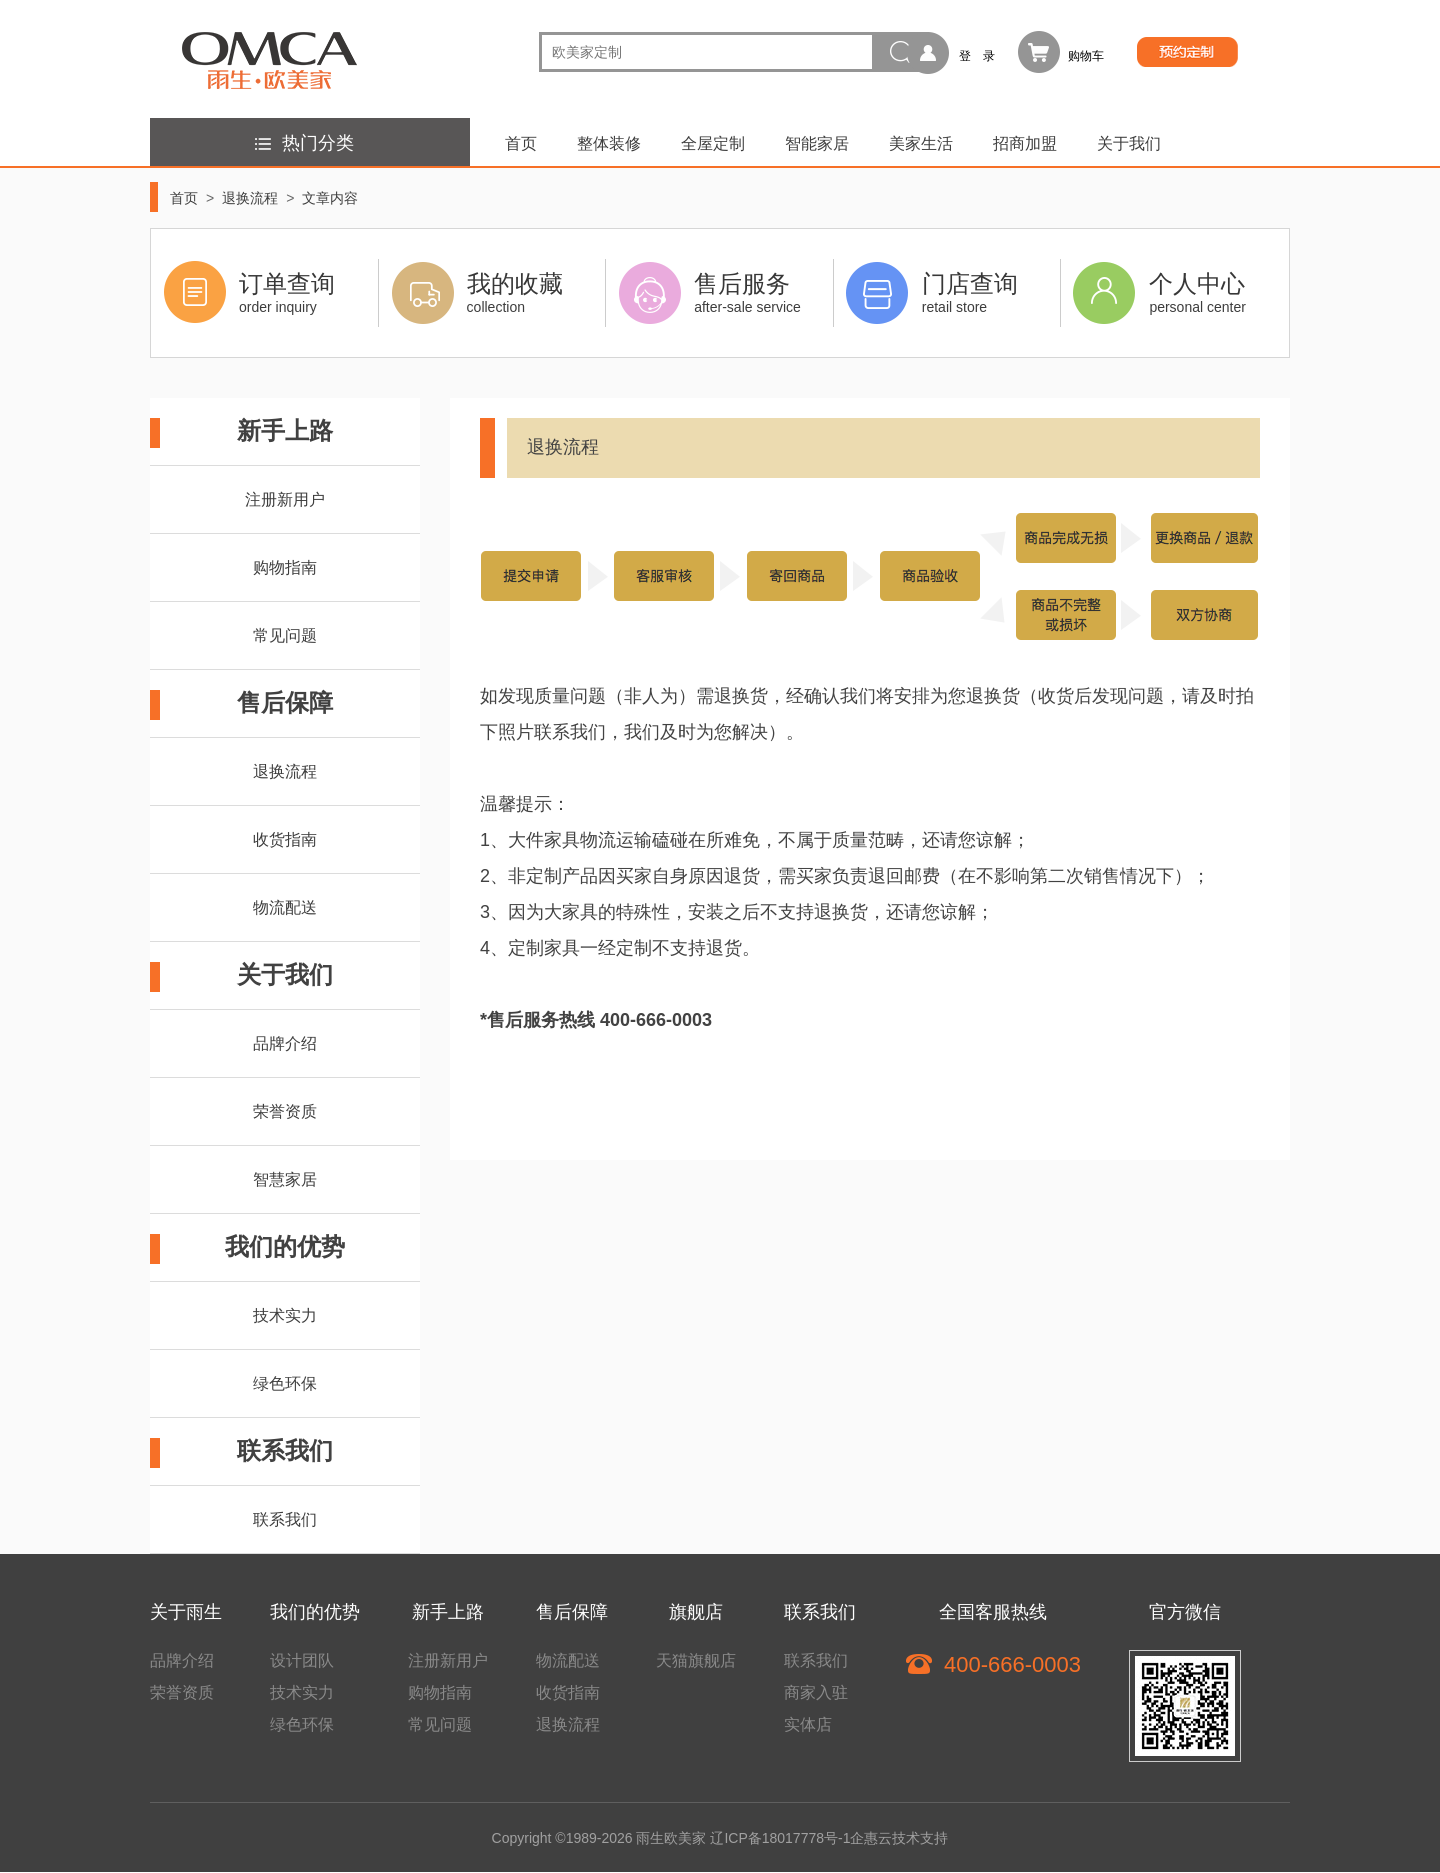 The height and width of the screenshot is (1873, 1440). Describe the element at coordinates (302, 1660) in the screenshot. I see `设计团队` at that location.